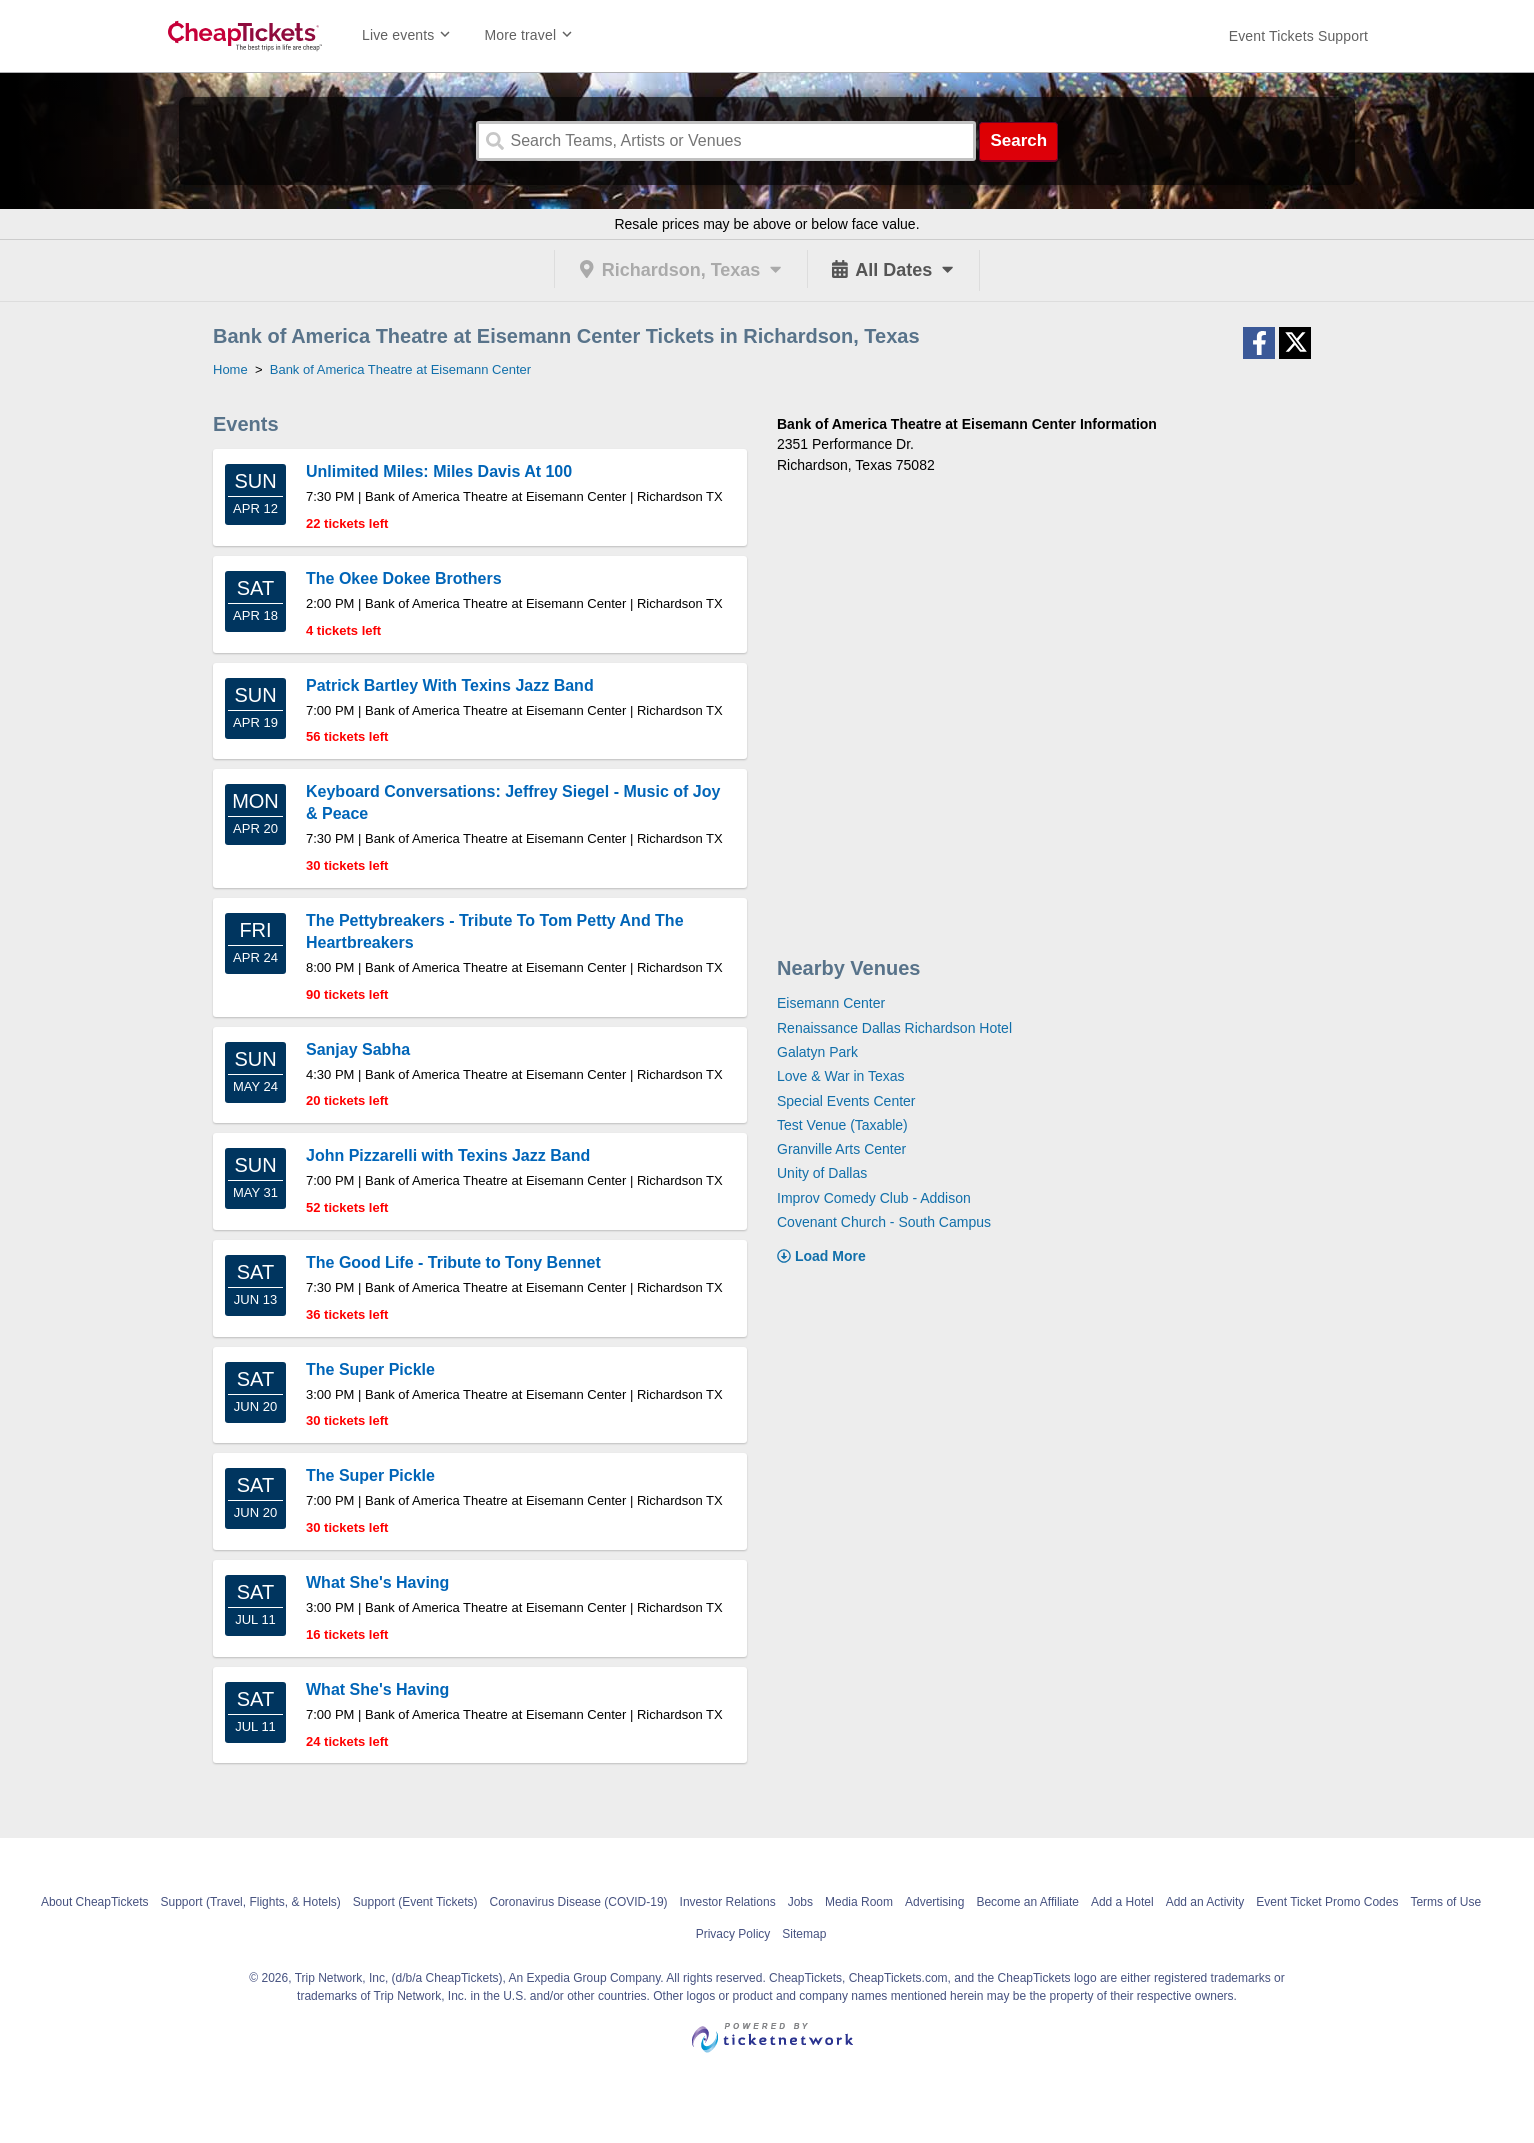 This screenshot has height=2143, width=1534. What do you see at coordinates (1027, 1902) in the screenshot?
I see `Become an Affiliate` at bounding box center [1027, 1902].